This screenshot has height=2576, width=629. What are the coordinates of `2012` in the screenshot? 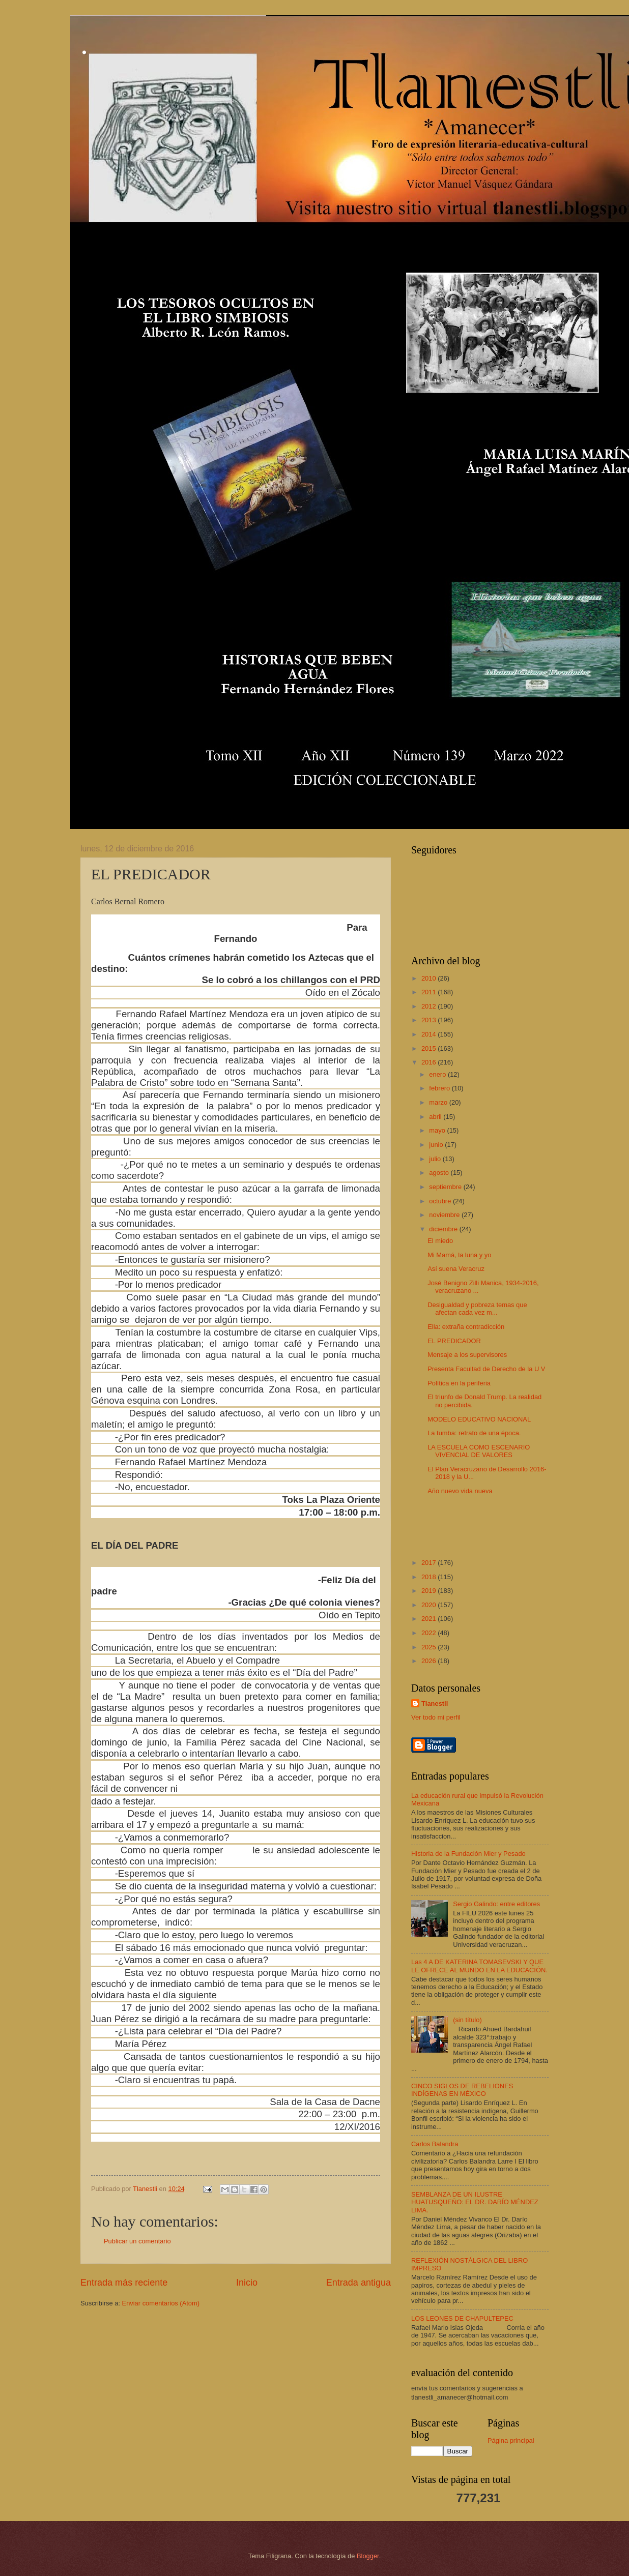 It's located at (429, 1006).